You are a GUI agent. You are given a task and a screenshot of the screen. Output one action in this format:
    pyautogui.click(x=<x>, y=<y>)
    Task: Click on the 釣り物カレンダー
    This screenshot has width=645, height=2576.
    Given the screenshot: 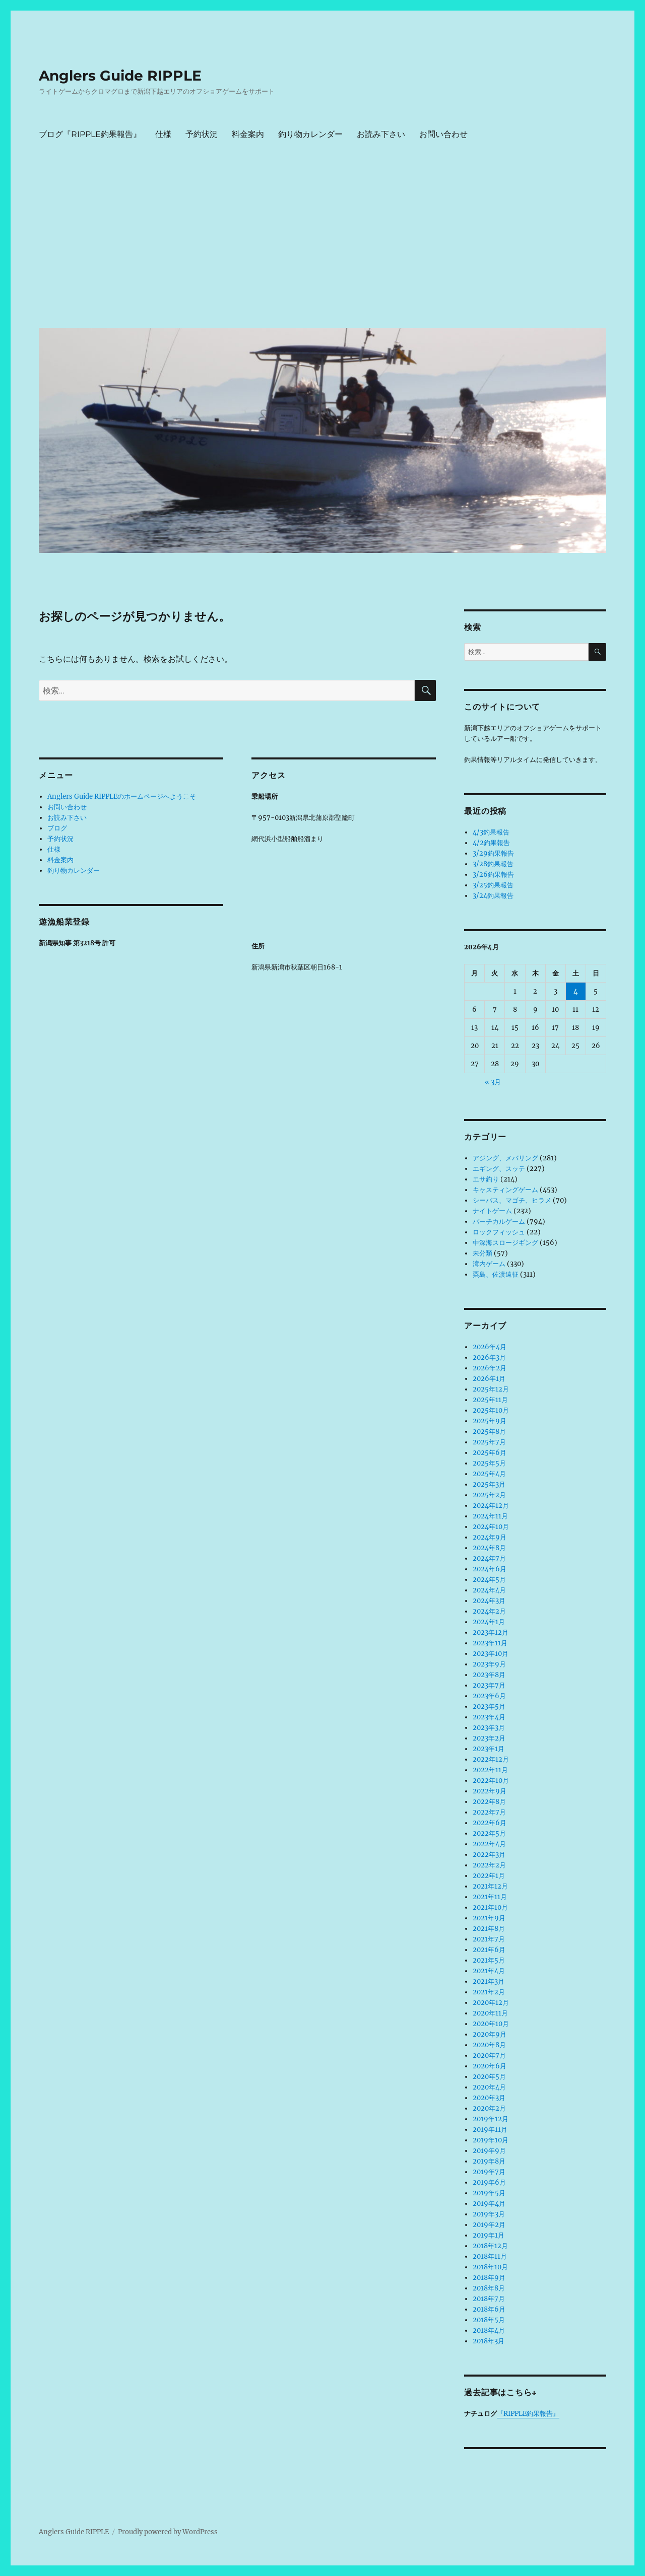 What is the action you would take?
    pyautogui.click(x=310, y=134)
    